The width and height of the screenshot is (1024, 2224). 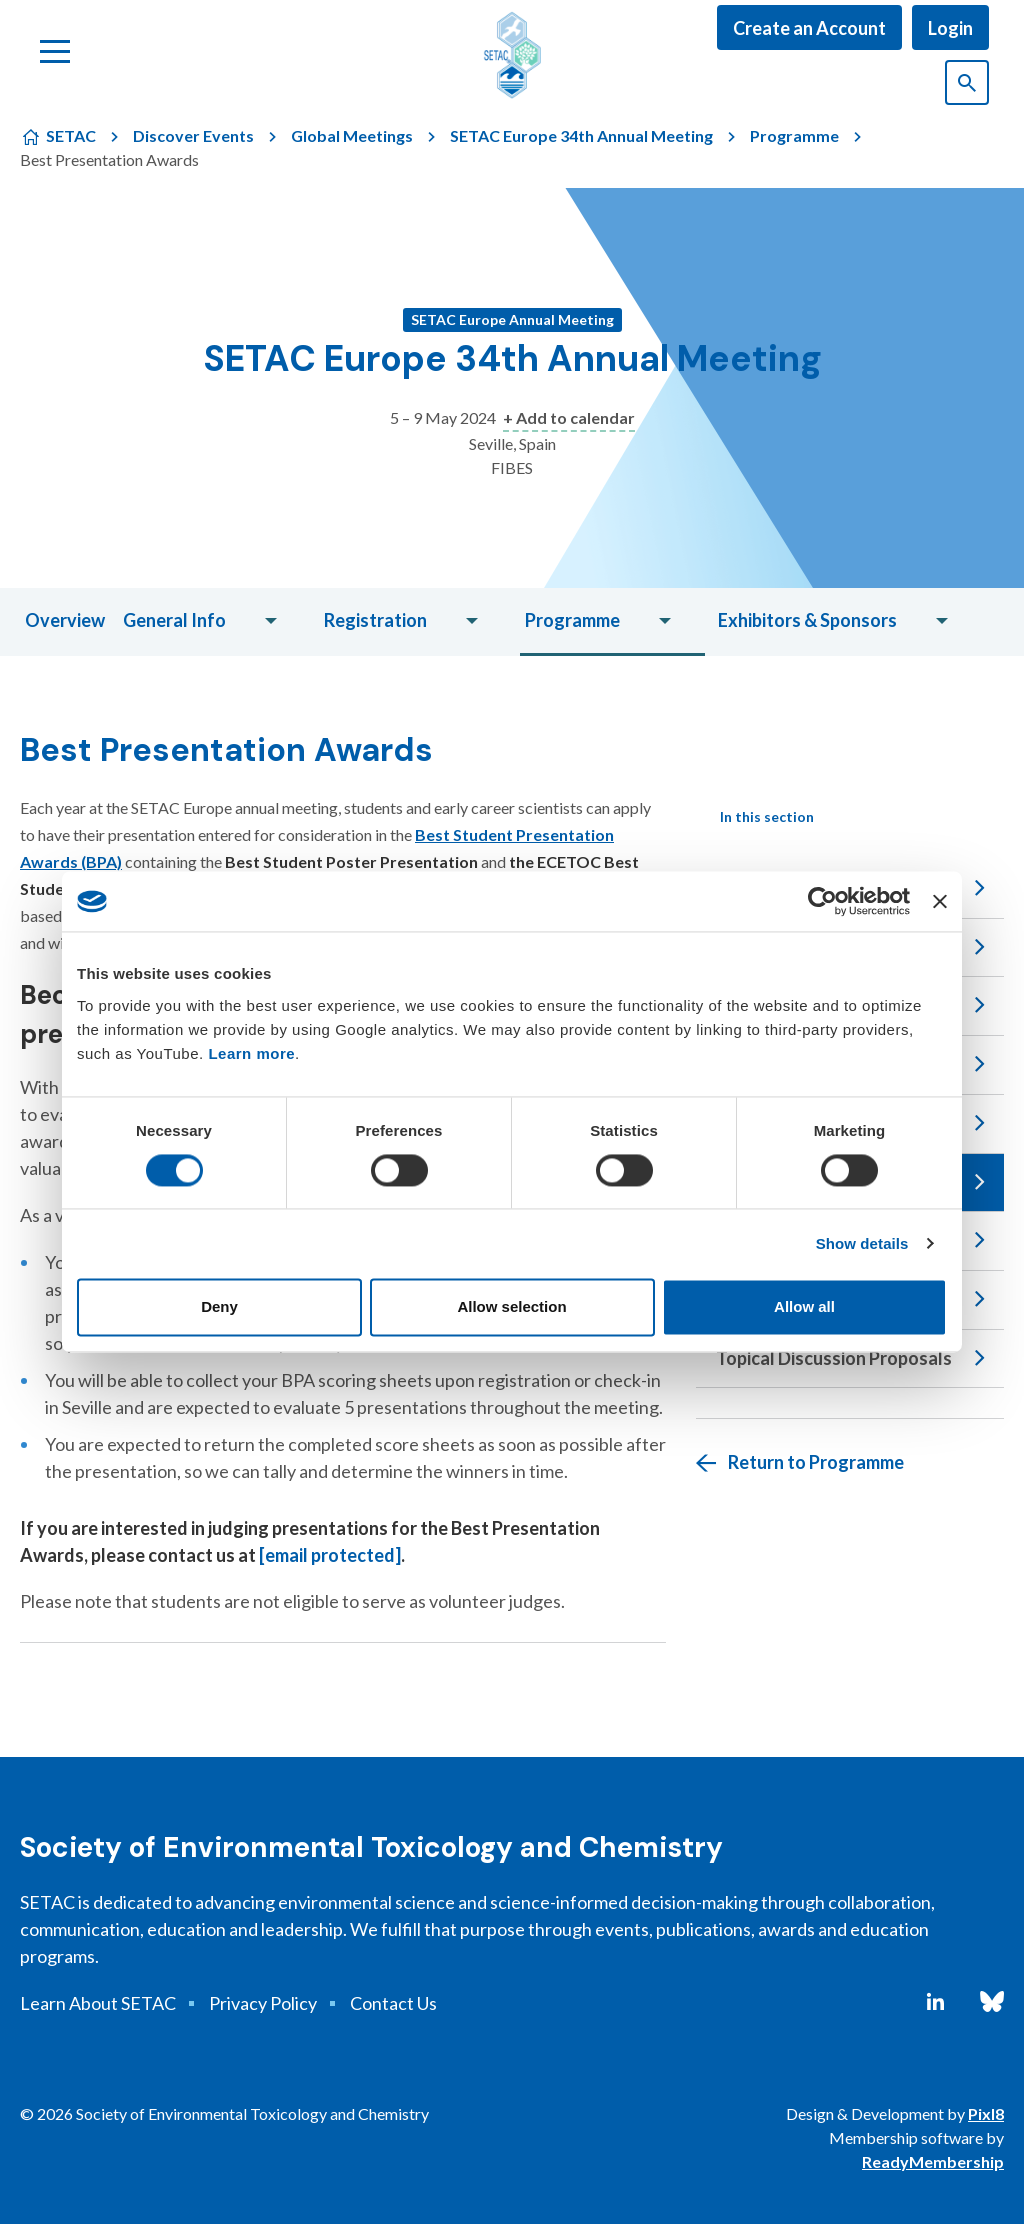 What do you see at coordinates (940, 901) in the screenshot?
I see `[Close banner]` at bounding box center [940, 901].